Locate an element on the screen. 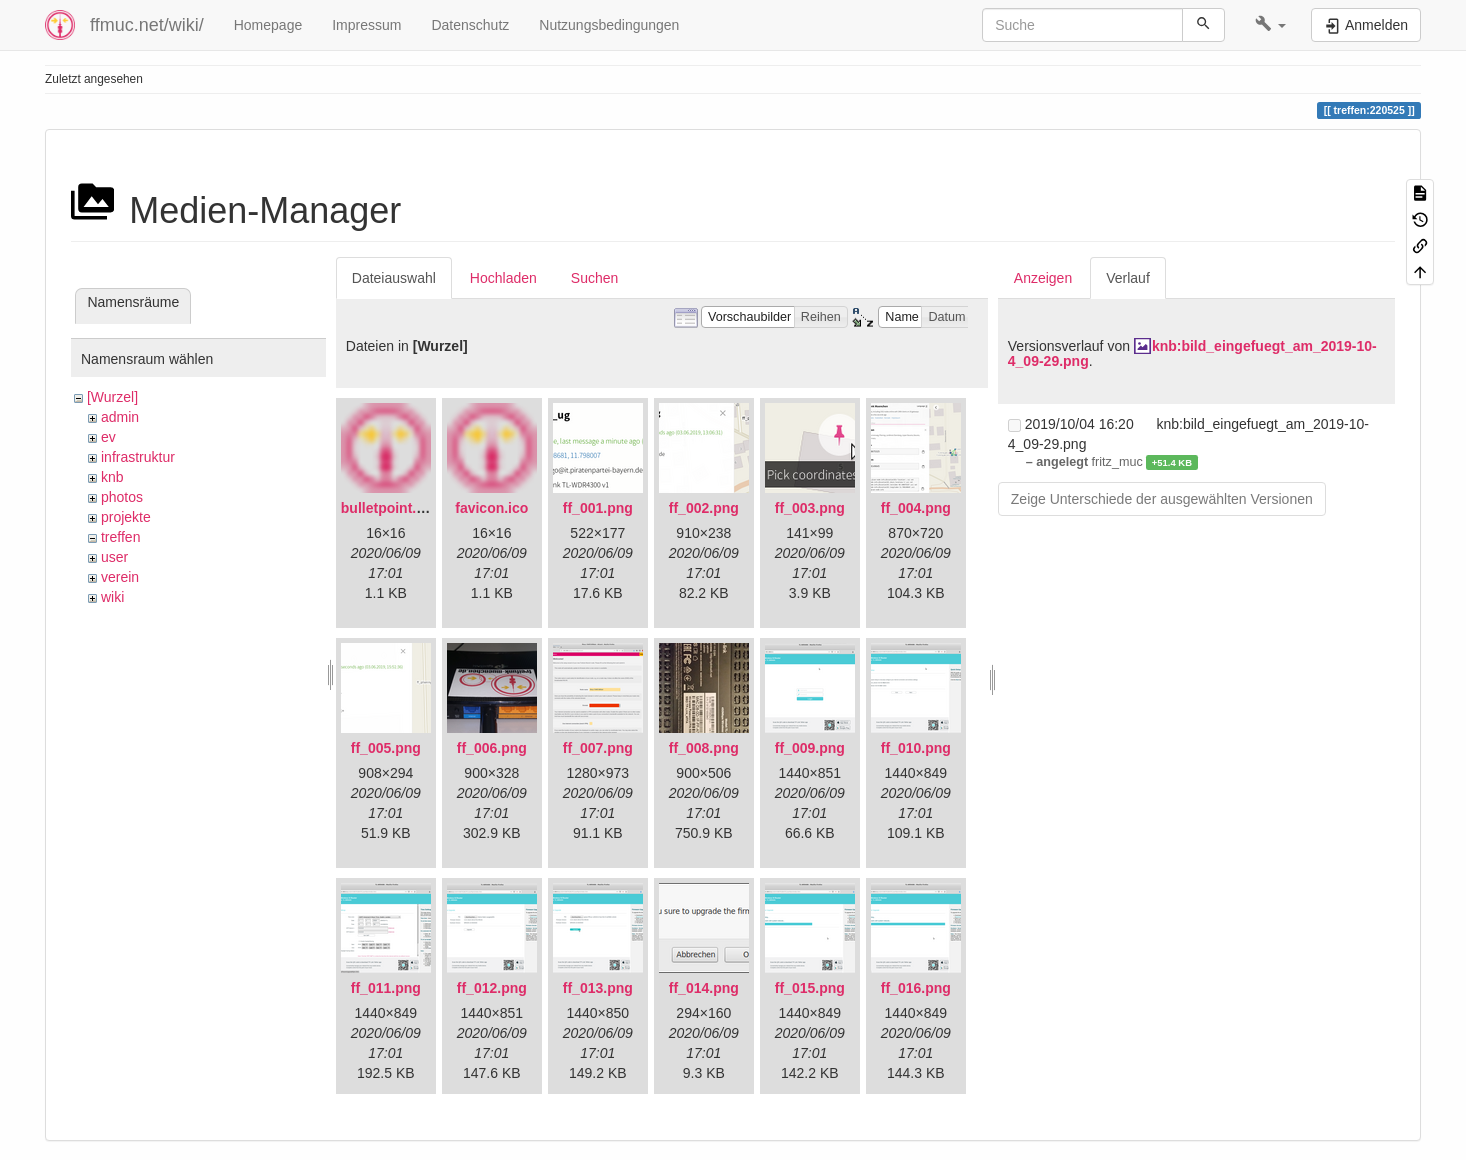 This screenshot has width=1466, height=1160. ff_013.png is located at coordinates (598, 988).